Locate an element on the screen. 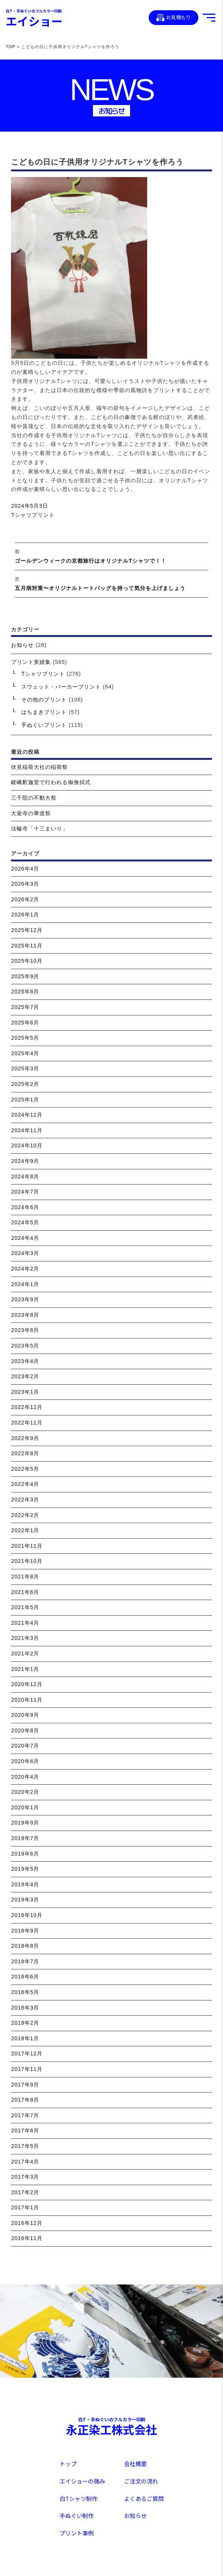 This screenshot has width=223, height=2576. 2018年8月 is located at coordinates (25, 1946).